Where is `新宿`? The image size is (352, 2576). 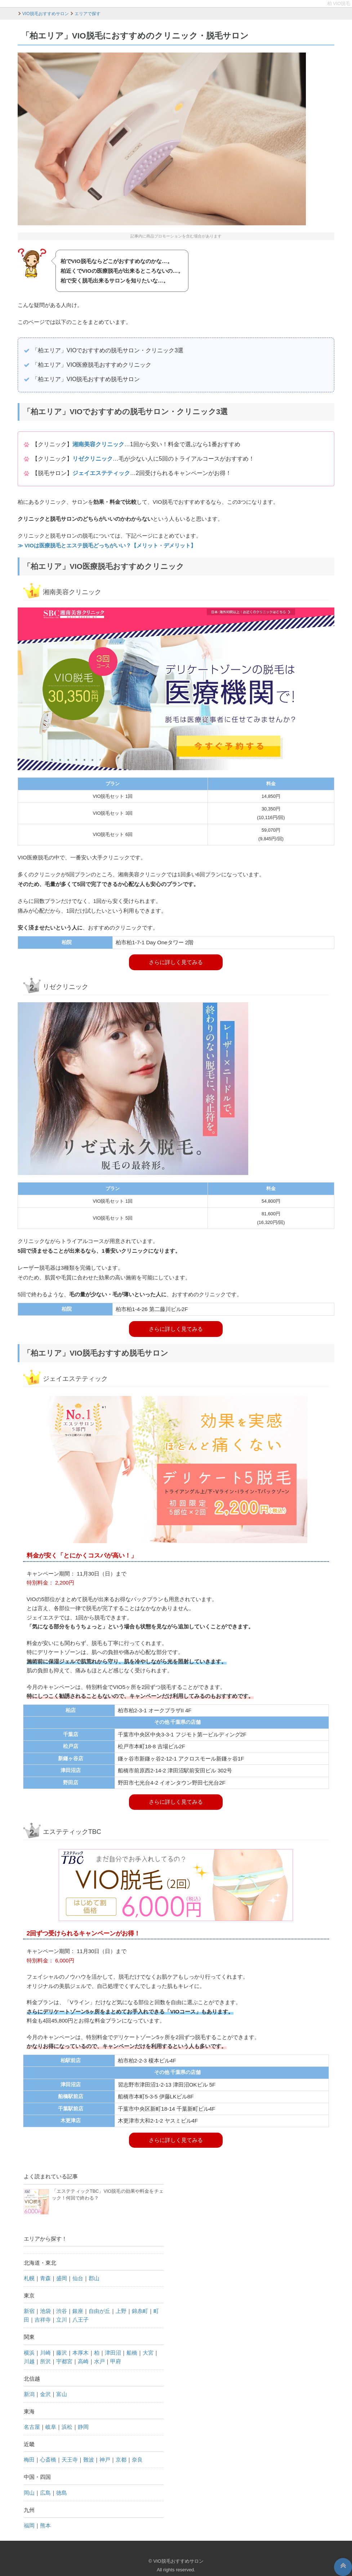 新宿 is located at coordinates (29, 2311).